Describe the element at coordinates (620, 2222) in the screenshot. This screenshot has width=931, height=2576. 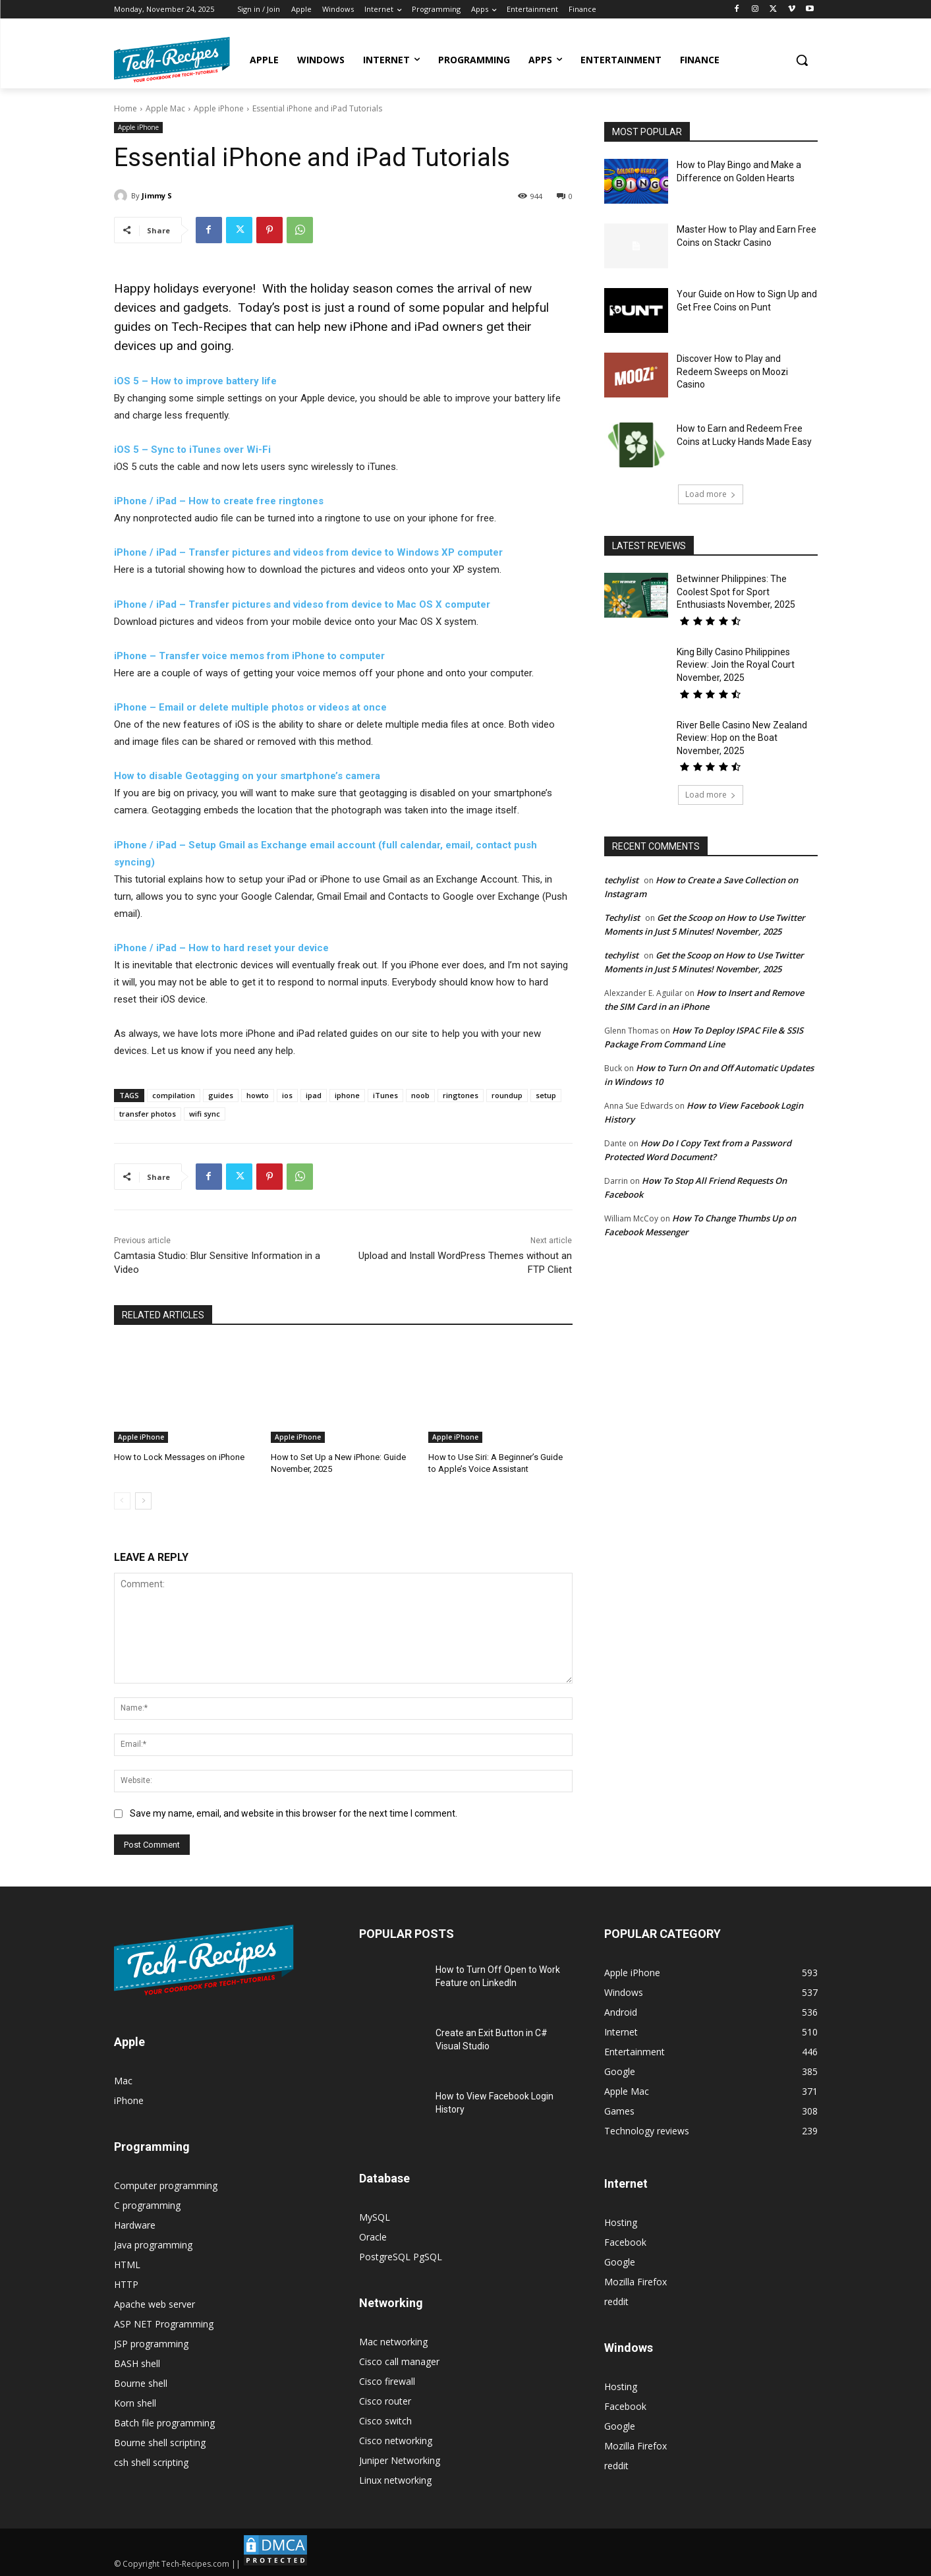
I see `Hosting` at that location.